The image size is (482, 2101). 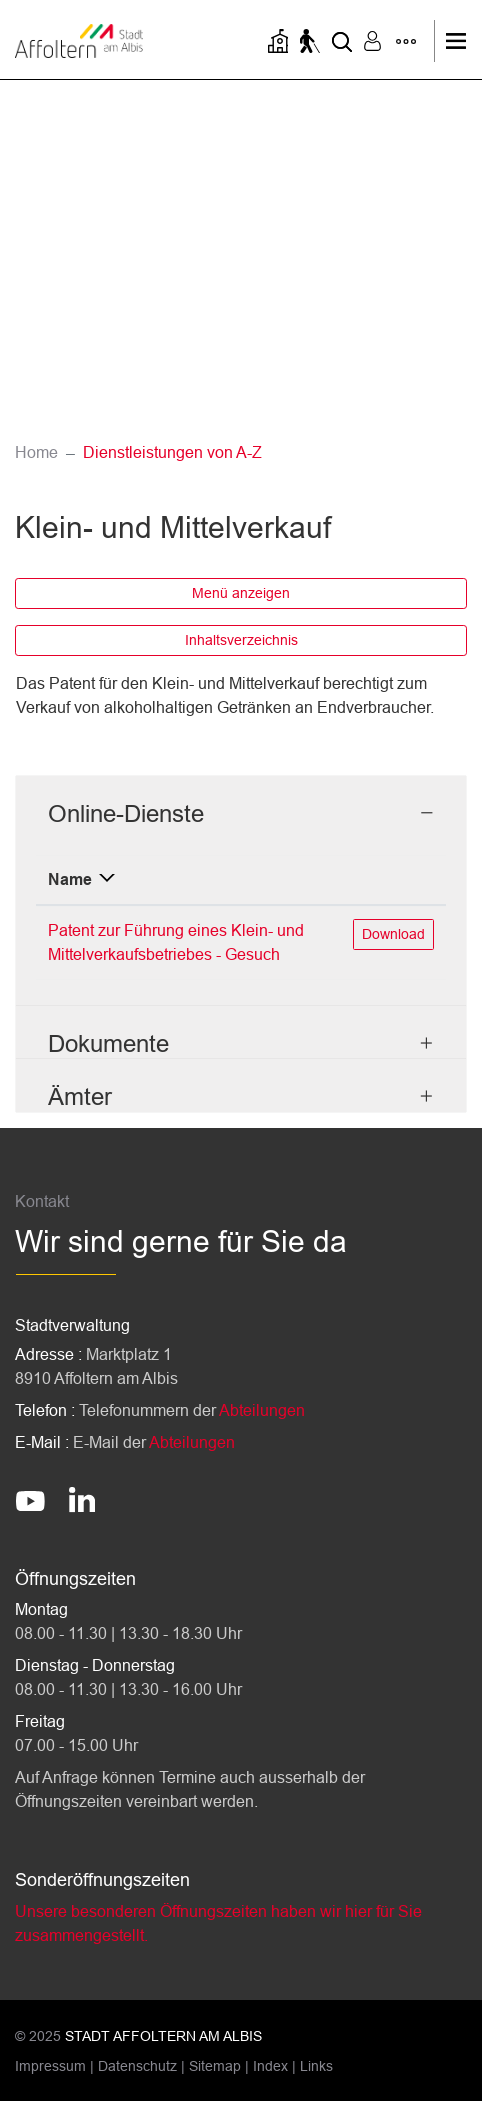 I want to click on Inhaltsverzeichnis, so click(x=241, y=640).